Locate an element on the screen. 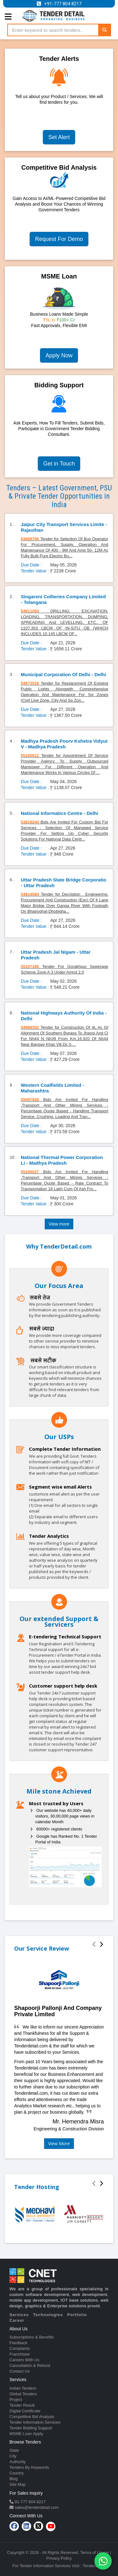 The height and width of the screenshot is (2576, 118). MSME Loan Apply is located at coordinates (26, 2433).